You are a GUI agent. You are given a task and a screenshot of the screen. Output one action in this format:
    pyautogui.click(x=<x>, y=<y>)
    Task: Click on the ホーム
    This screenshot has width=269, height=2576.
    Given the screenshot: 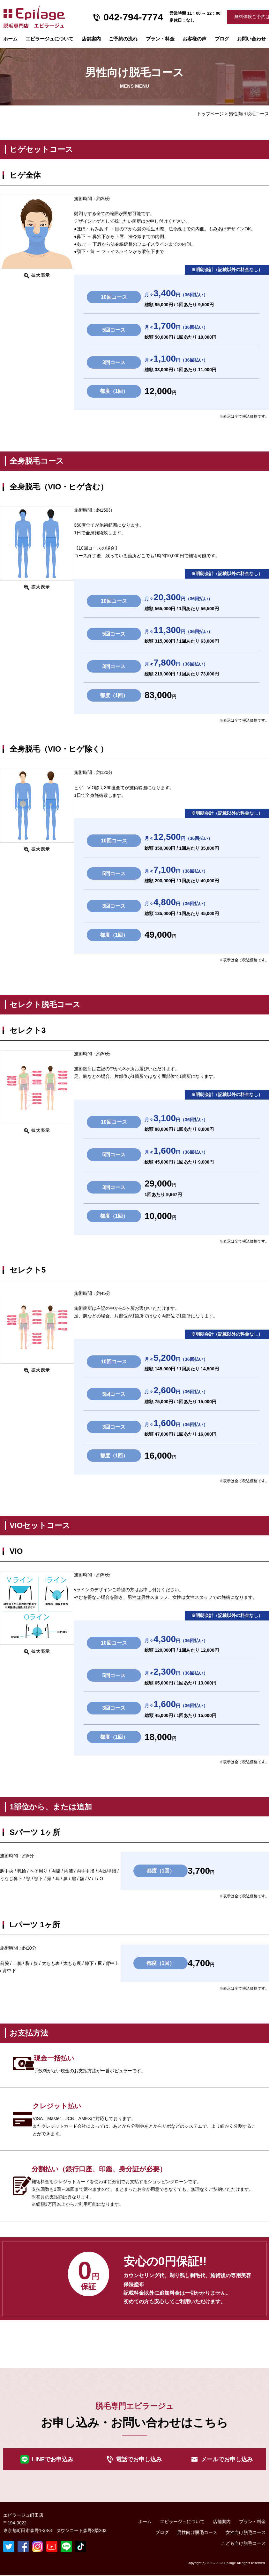 What is the action you would take?
    pyautogui.click(x=10, y=38)
    